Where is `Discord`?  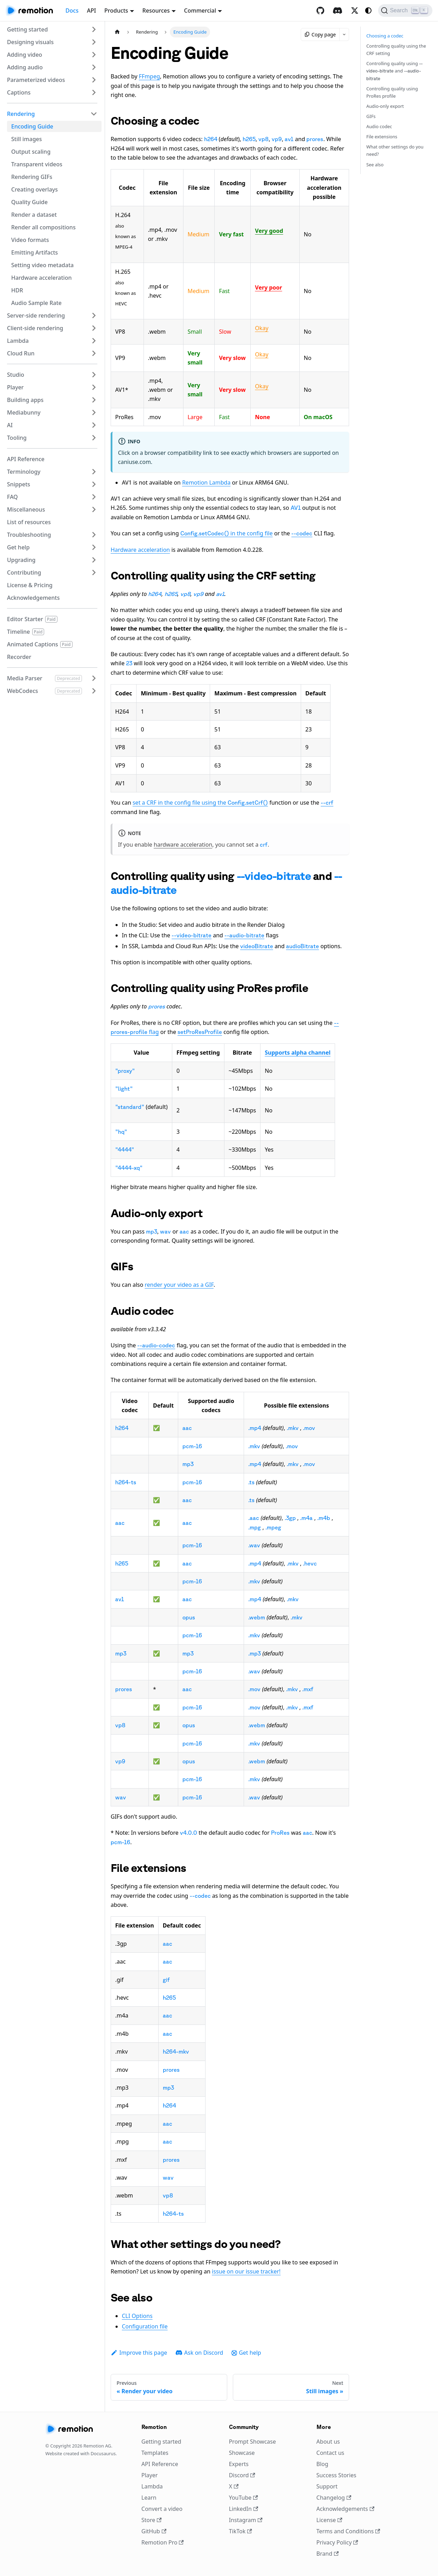 Discord is located at coordinates (242, 2475).